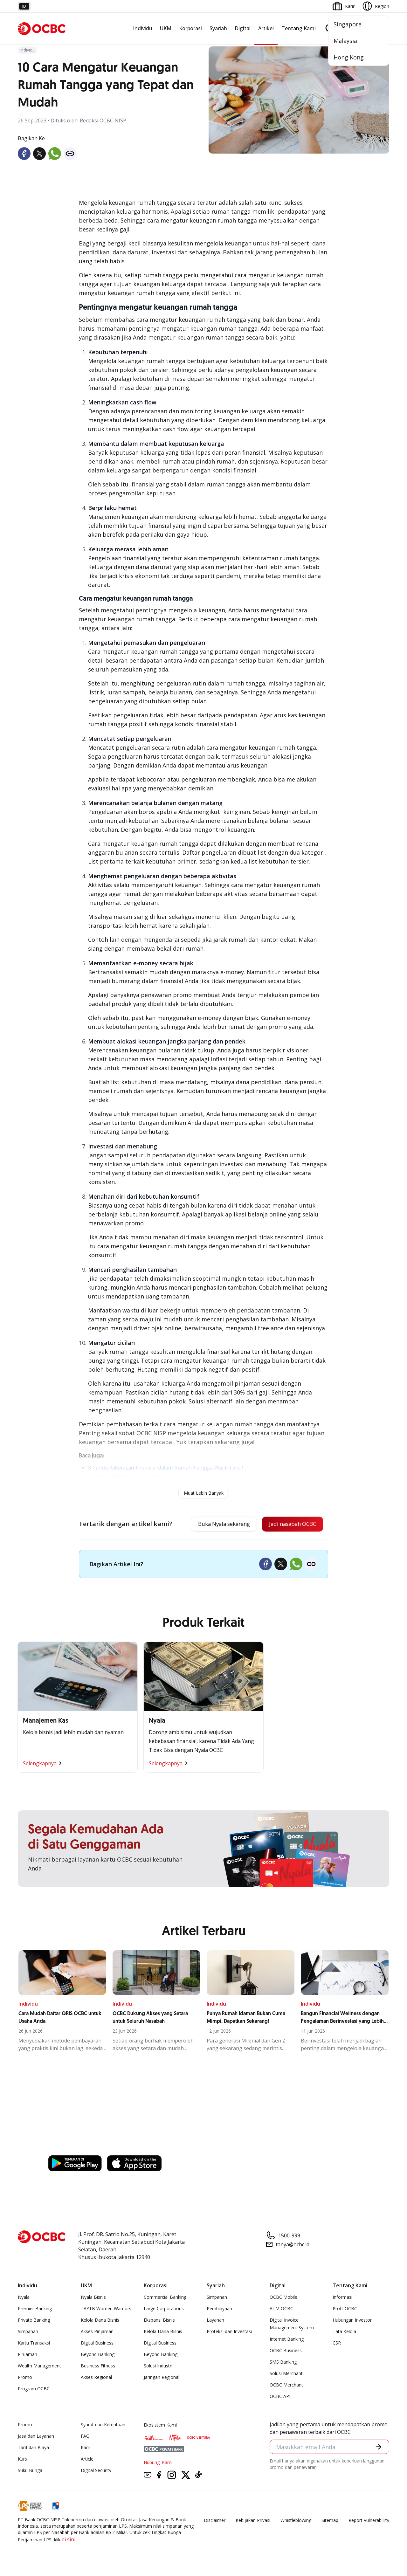 The image size is (407, 2576). What do you see at coordinates (286, 2374) in the screenshot?
I see `Solusi Merchant` at bounding box center [286, 2374].